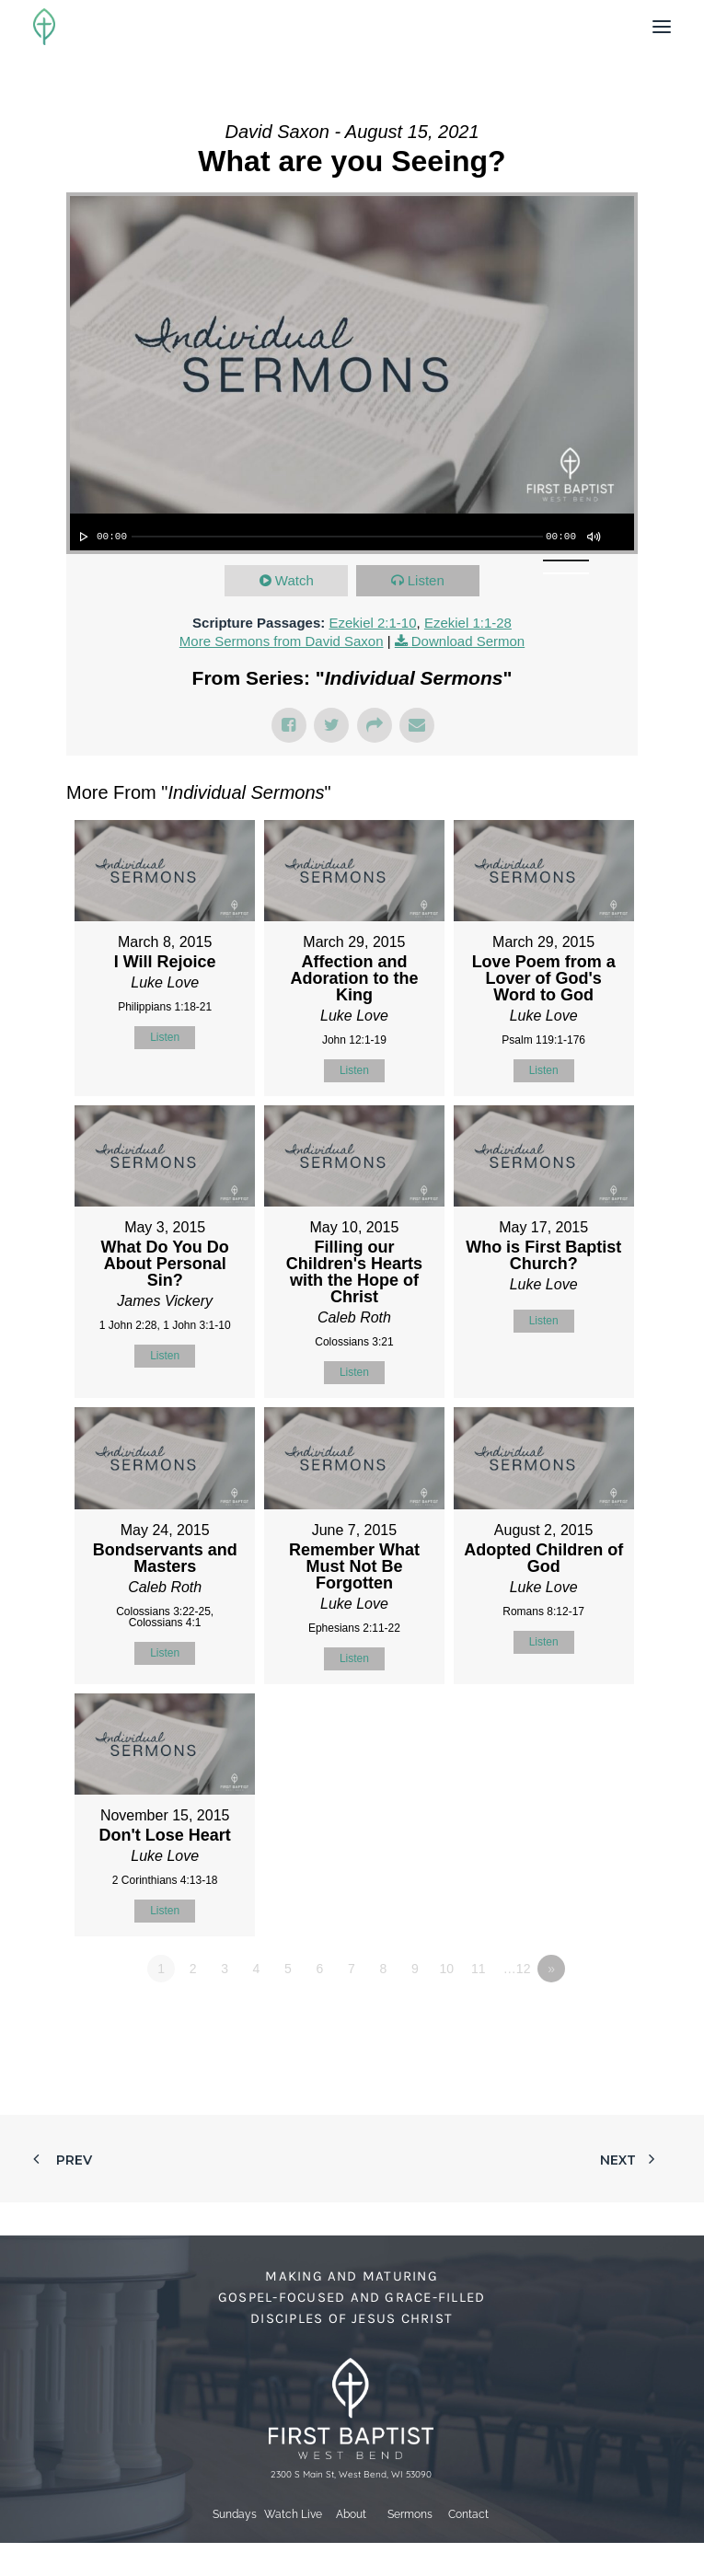 This screenshot has height=2576, width=704. I want to click on Sundays, so click(235, 2514).